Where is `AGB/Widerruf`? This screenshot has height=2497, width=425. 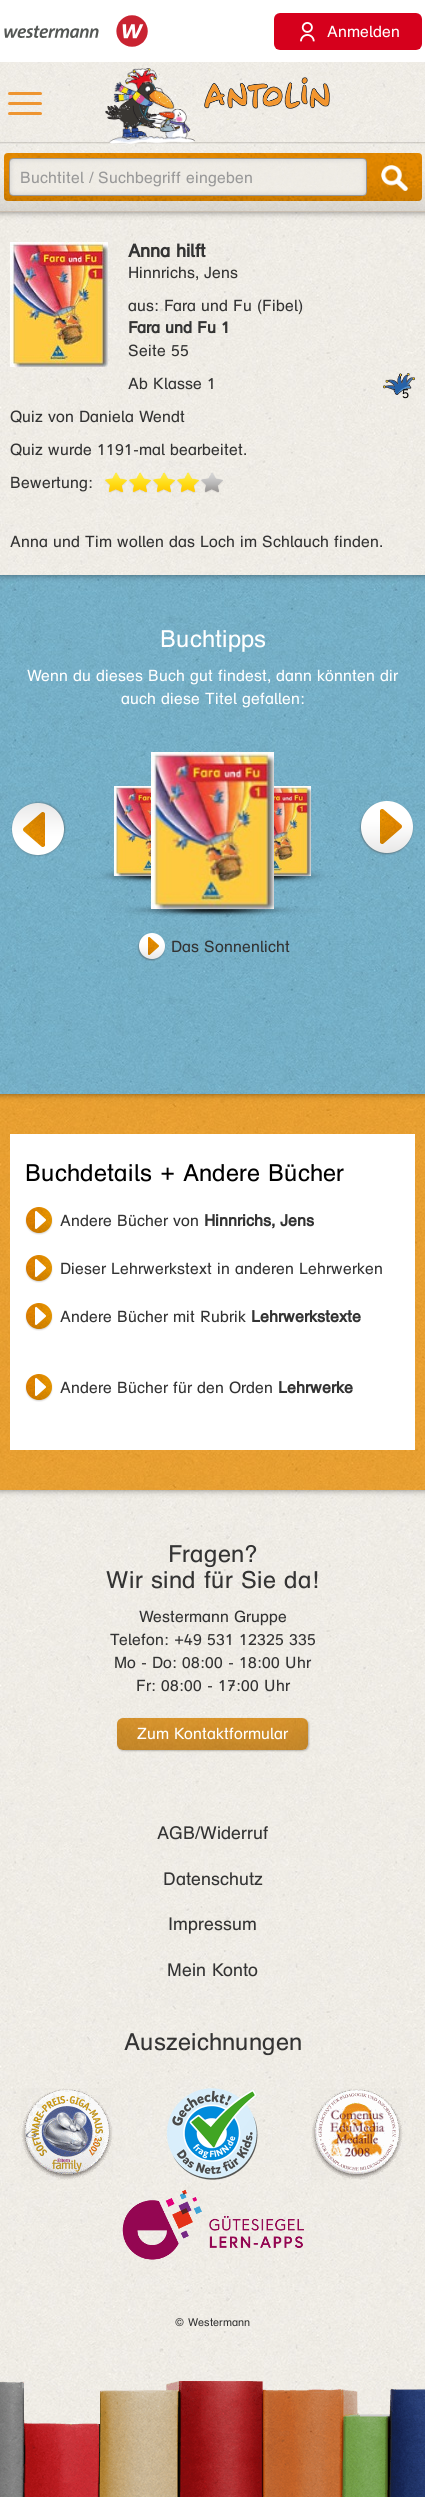 AGB/Widerruf is located at coordinates (212, 1833).